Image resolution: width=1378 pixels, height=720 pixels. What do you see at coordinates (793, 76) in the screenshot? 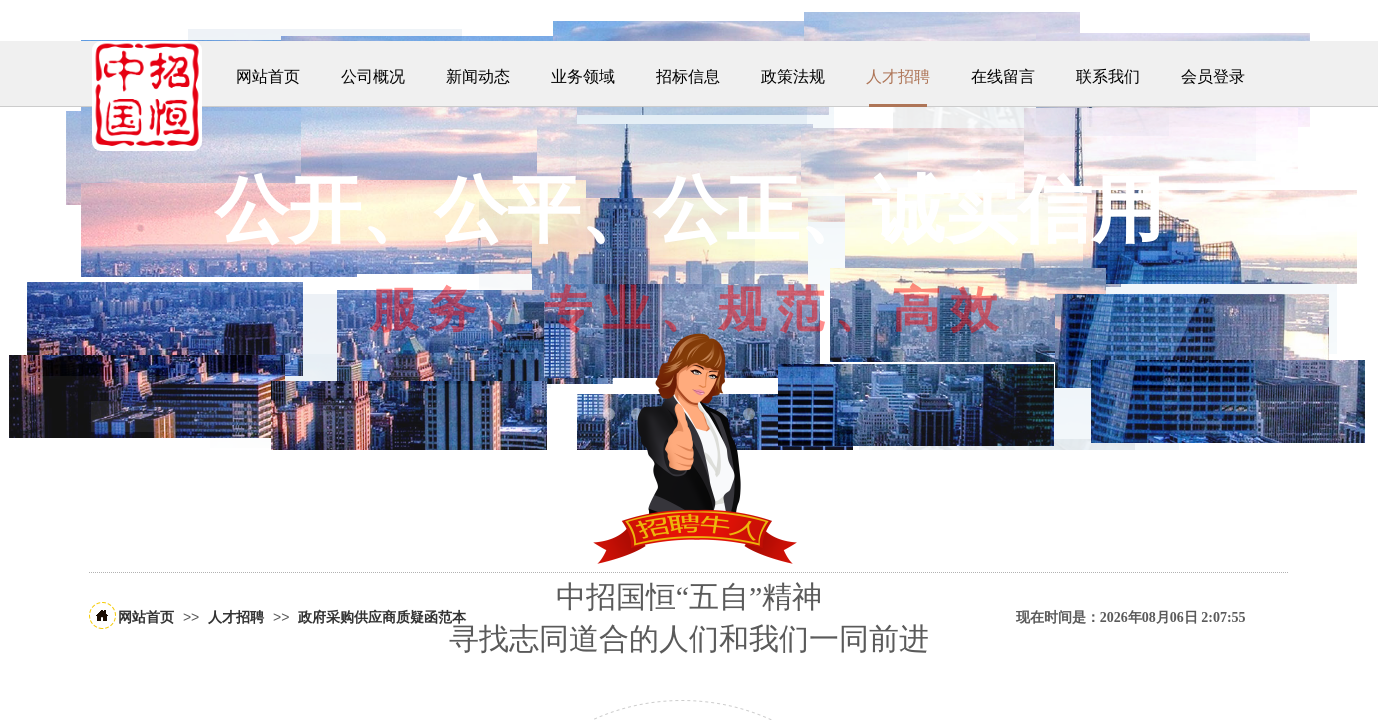
I see `政策法规` at bounding box center [793, 76].